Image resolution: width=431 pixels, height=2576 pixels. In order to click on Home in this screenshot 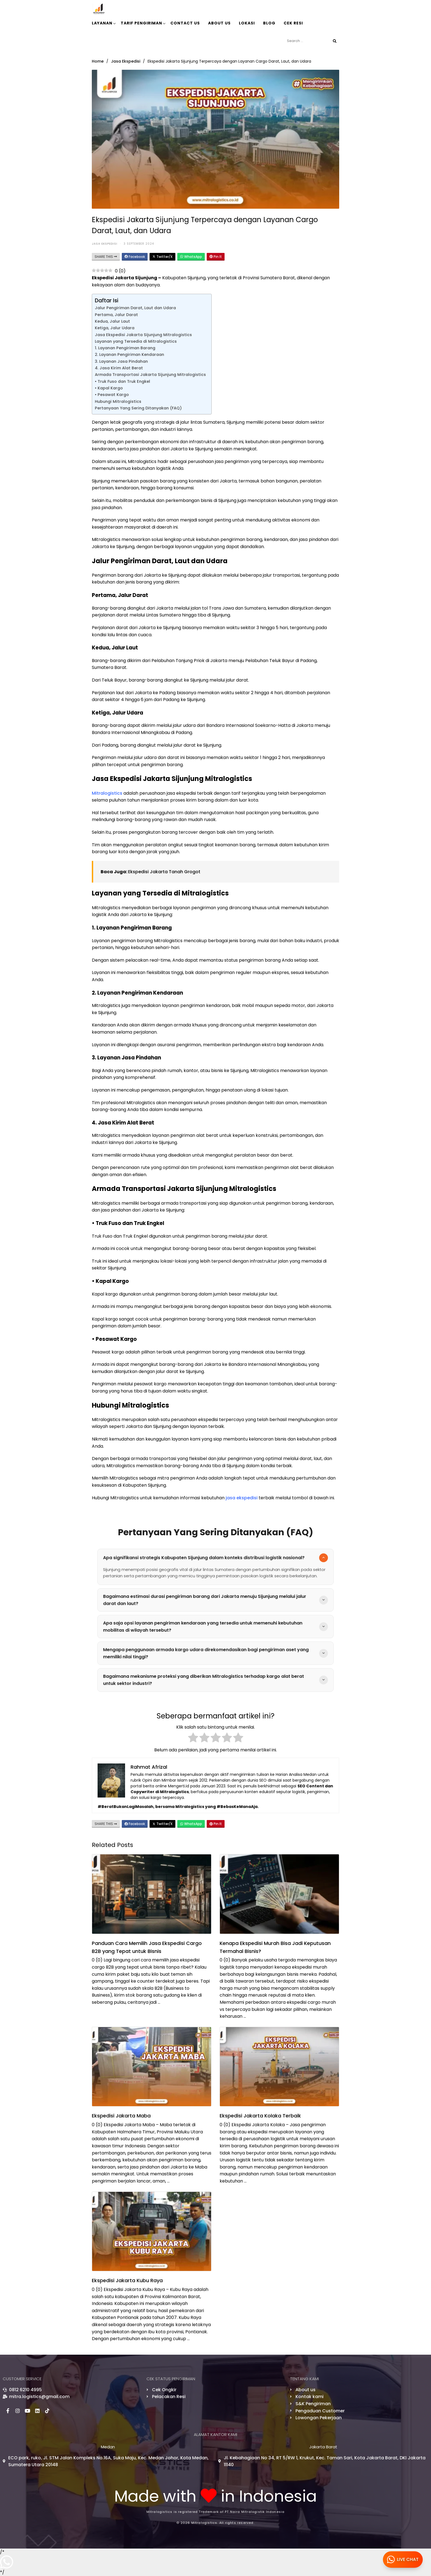, I will do `click(98, 61)`.